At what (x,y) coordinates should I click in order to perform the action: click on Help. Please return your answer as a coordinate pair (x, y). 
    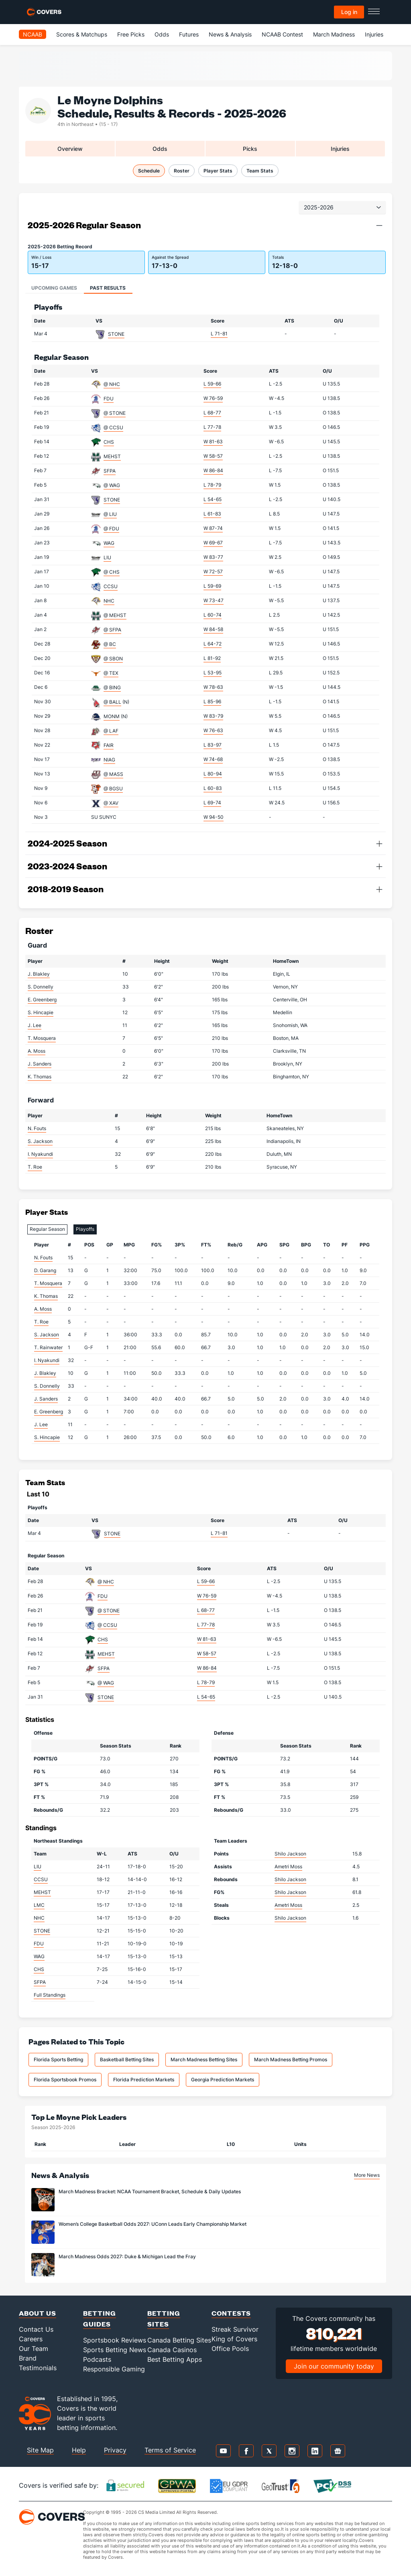
    Looking at the image, I should click on (79, 2450).